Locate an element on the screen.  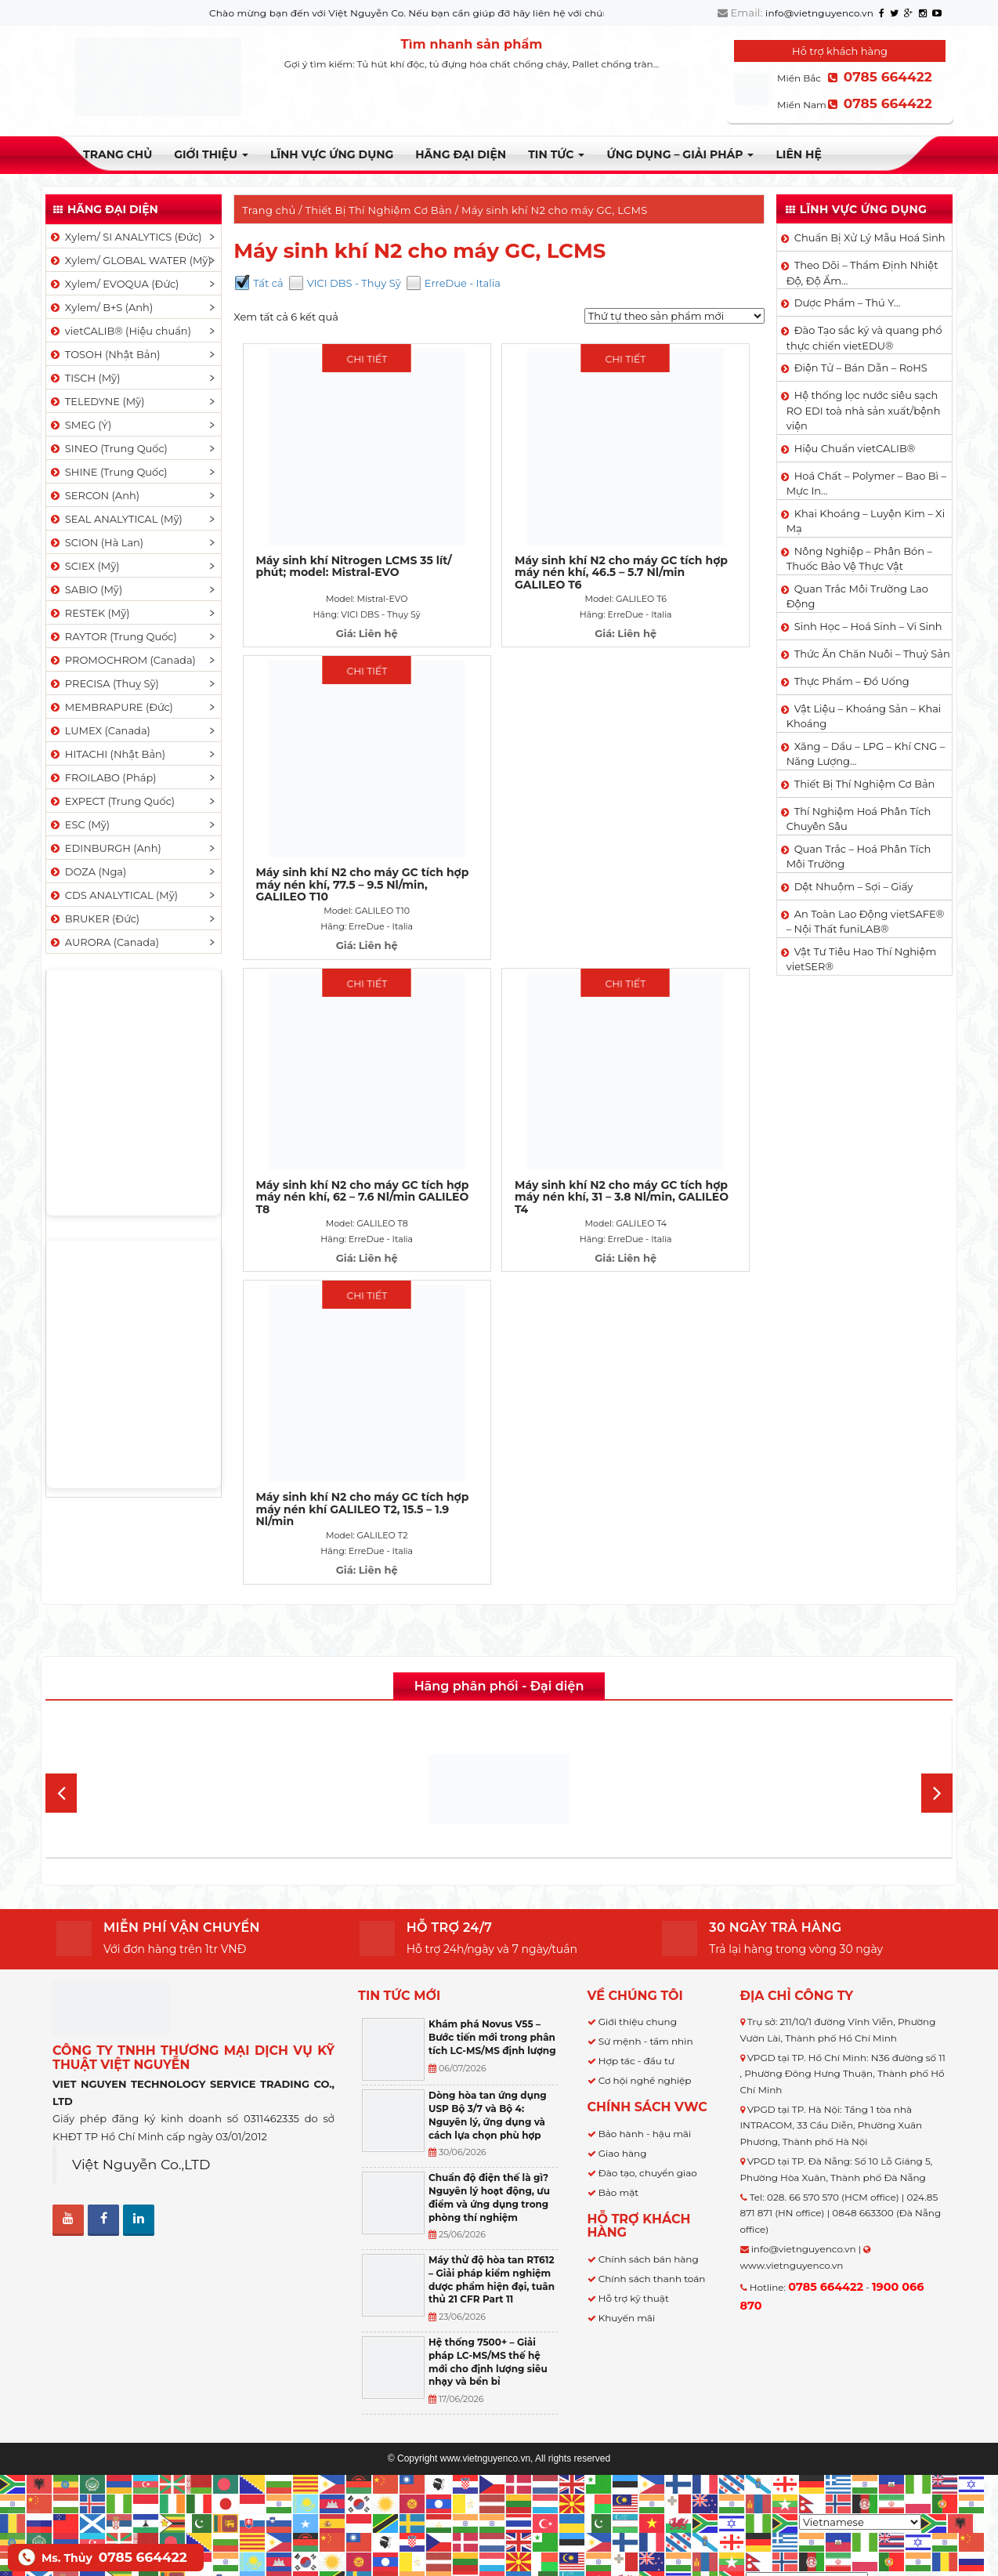
MEMBRAPURE (Đức) is located at coordinates (111, 707).